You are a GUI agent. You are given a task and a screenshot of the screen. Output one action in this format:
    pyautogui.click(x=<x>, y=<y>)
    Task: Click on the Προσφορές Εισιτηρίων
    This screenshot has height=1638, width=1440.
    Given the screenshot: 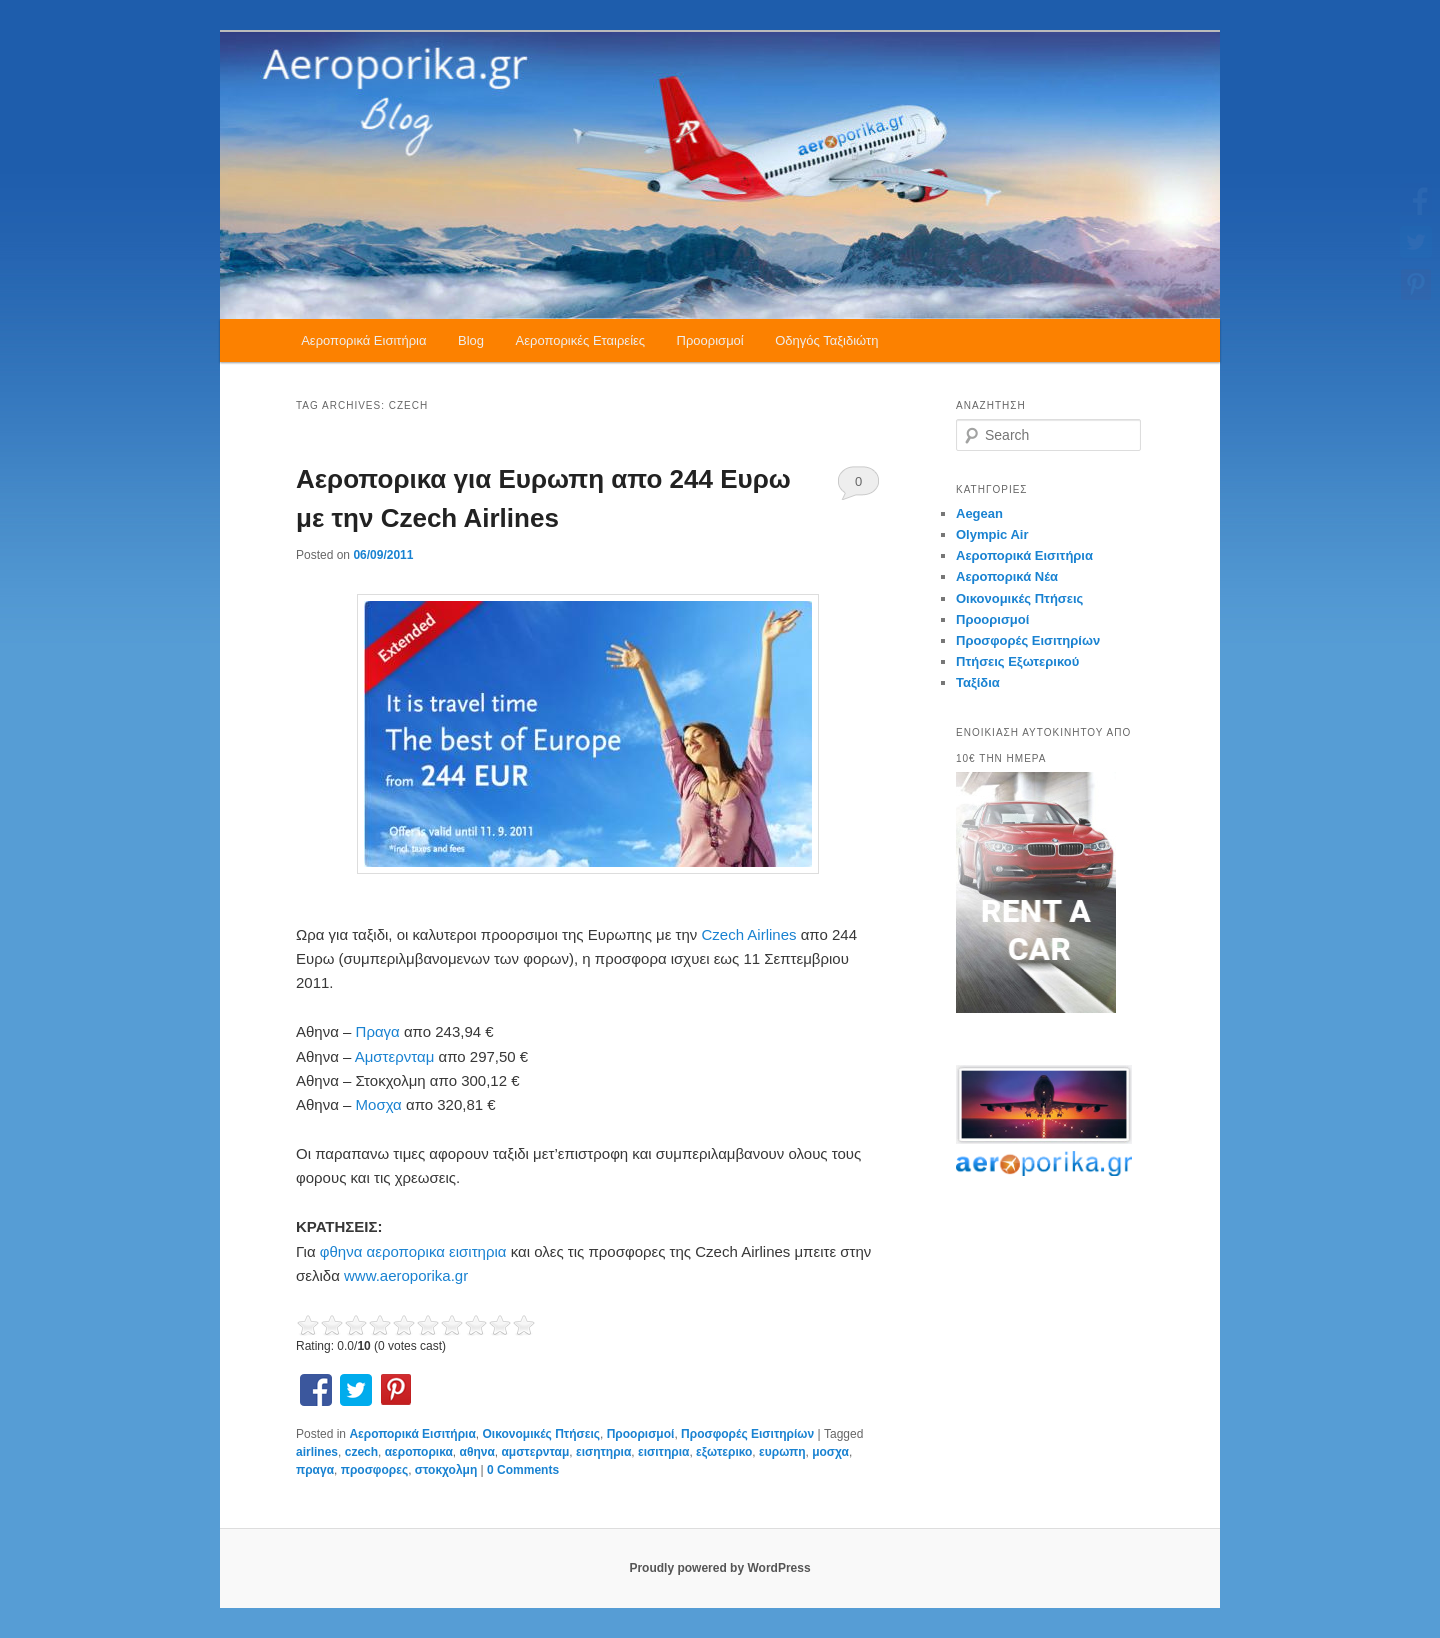 What is the action you would take?
    pyautogui.click(x=747, y=1434)
    